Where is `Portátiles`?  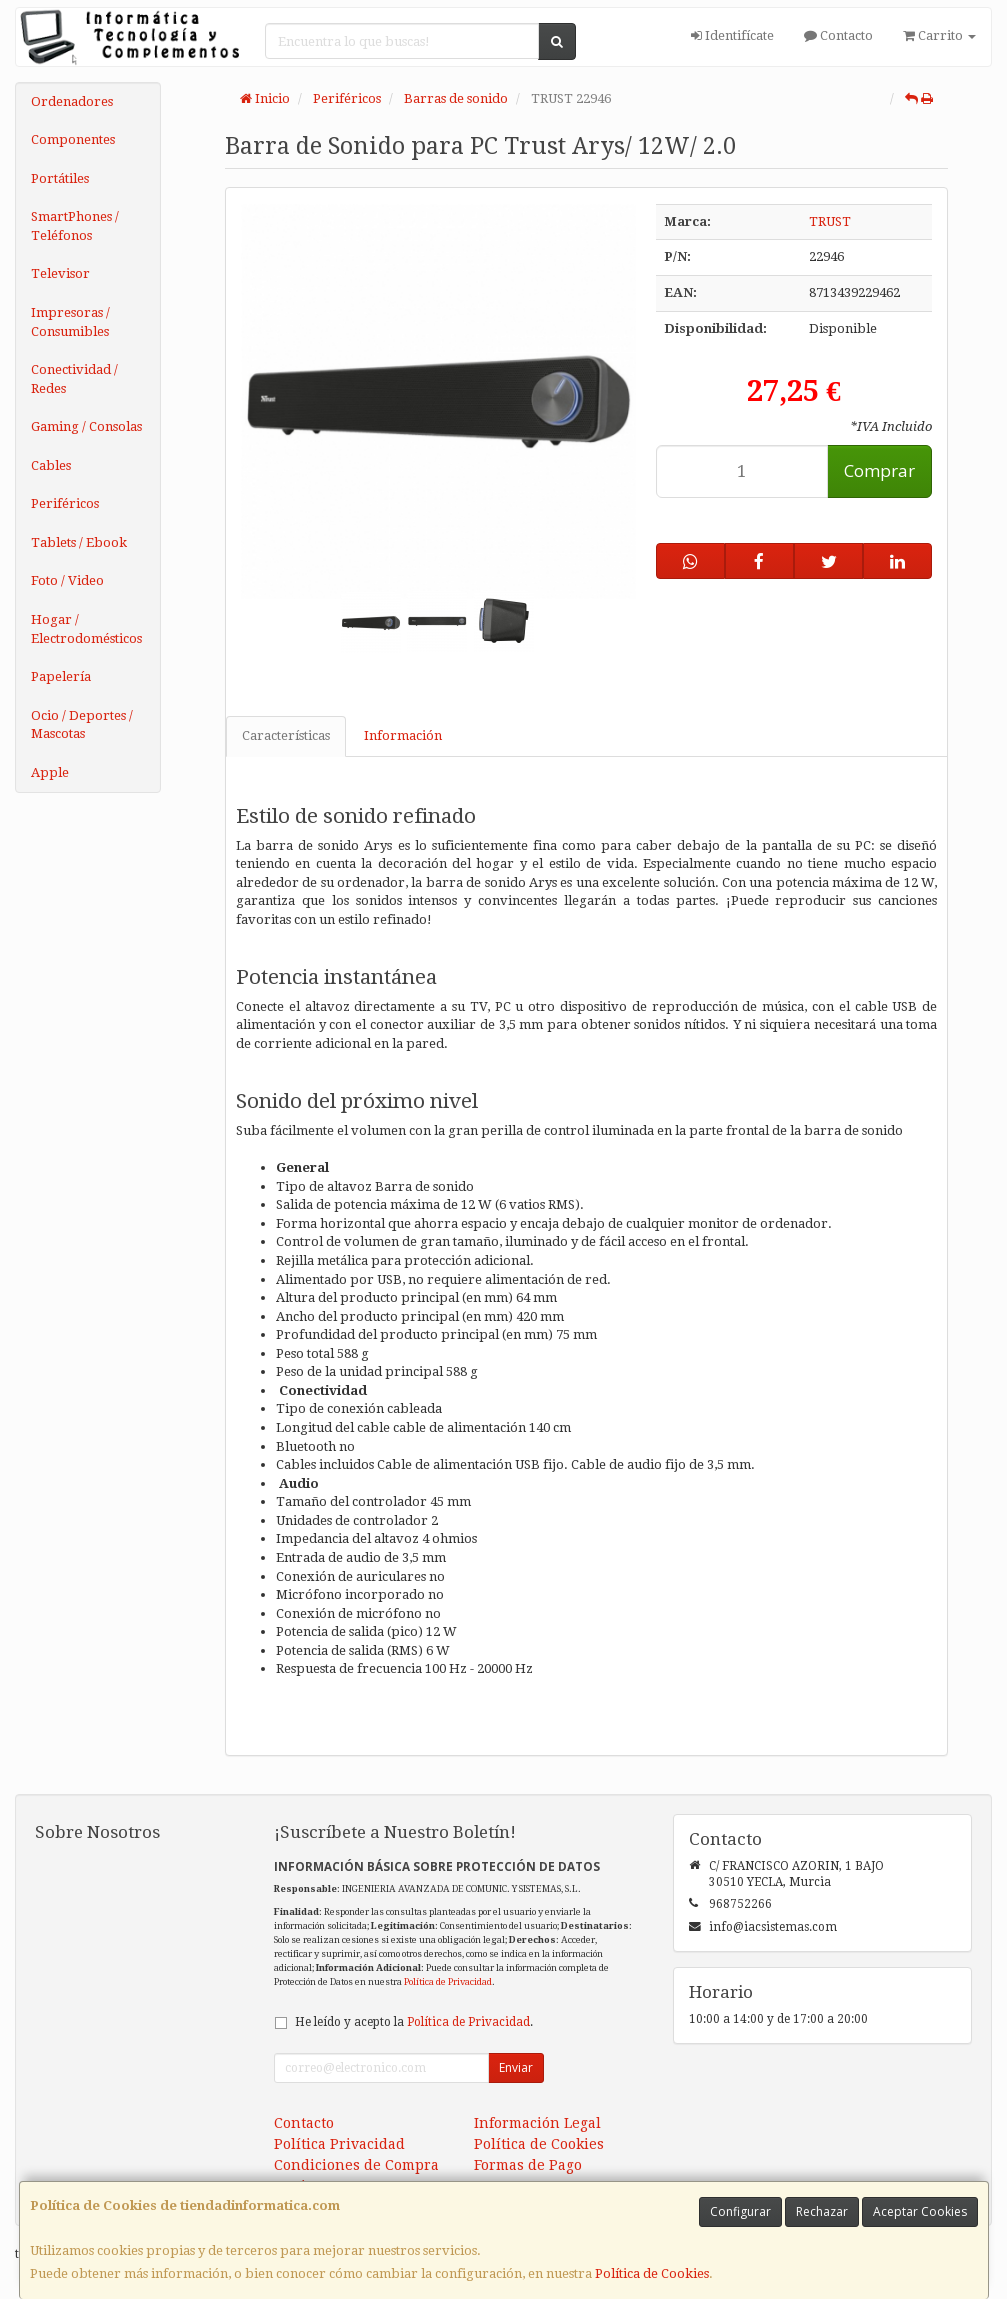 Portátiles is located at coordinates (60, 178).